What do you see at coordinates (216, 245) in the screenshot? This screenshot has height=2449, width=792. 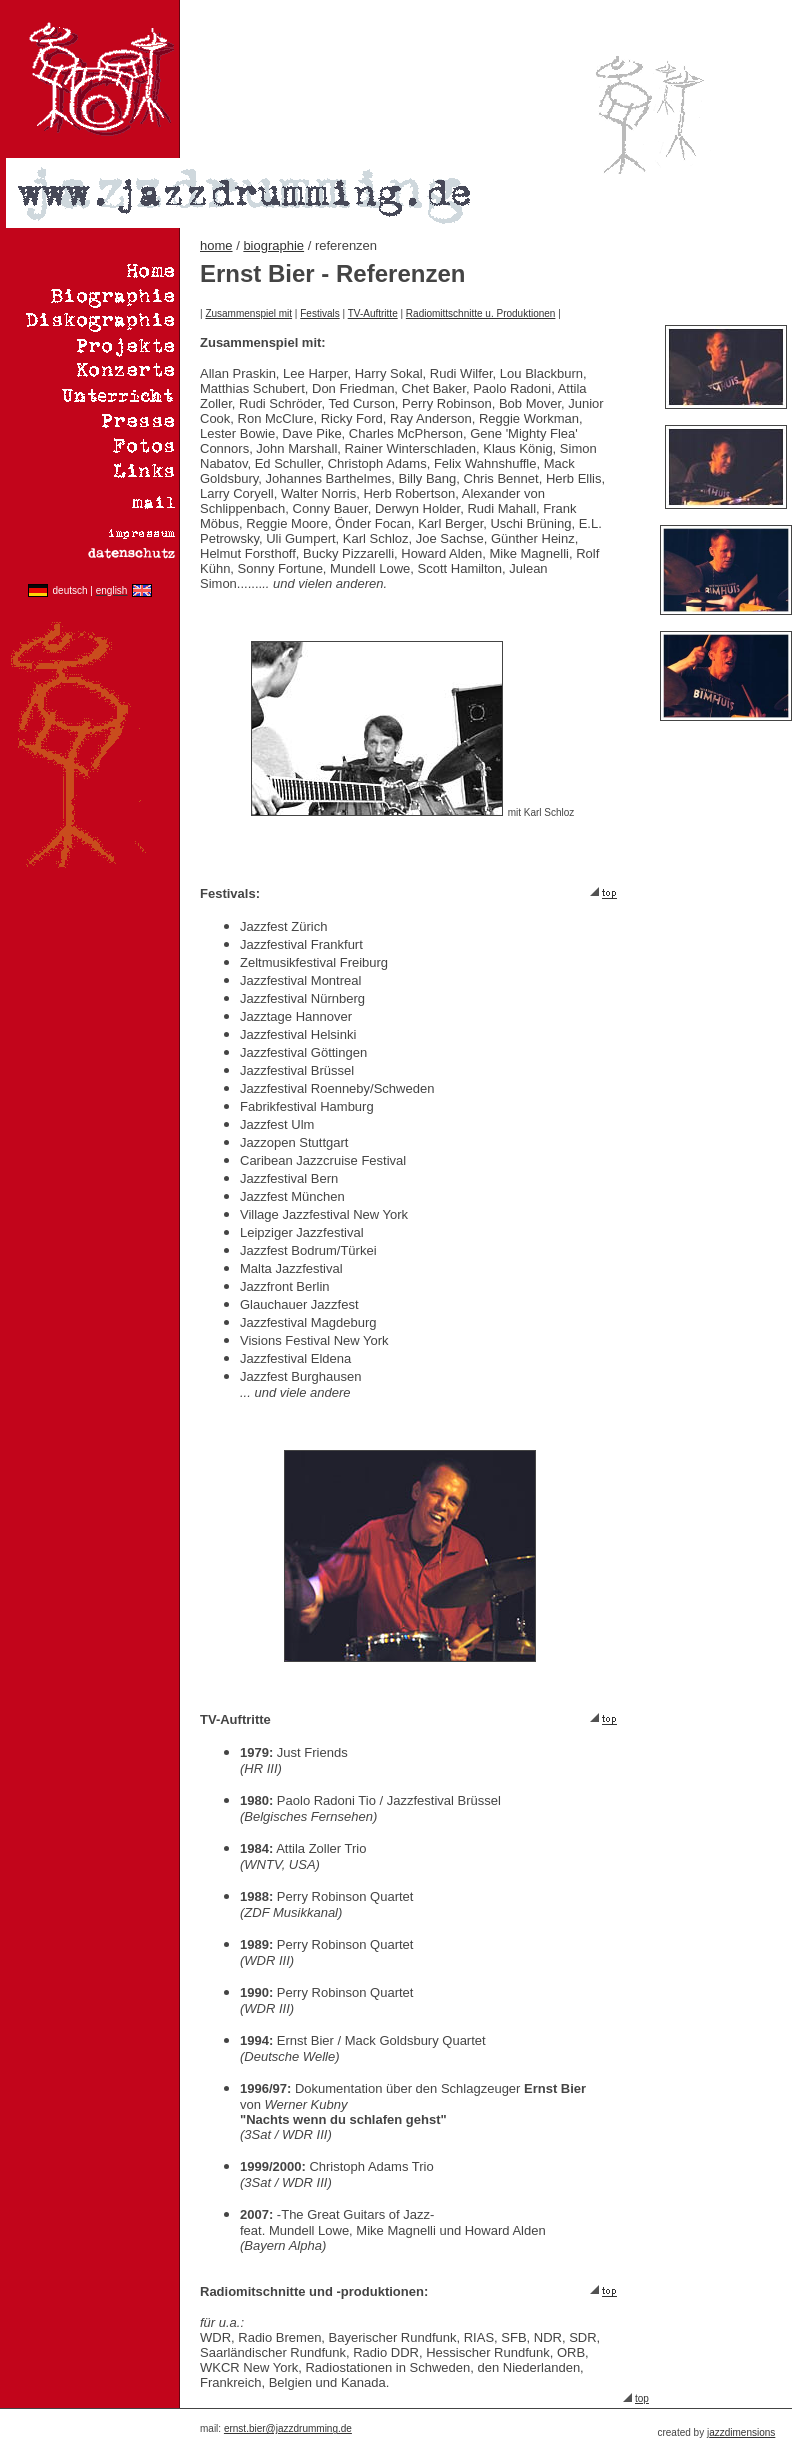 I see `home` at bounding box center [216, 245].